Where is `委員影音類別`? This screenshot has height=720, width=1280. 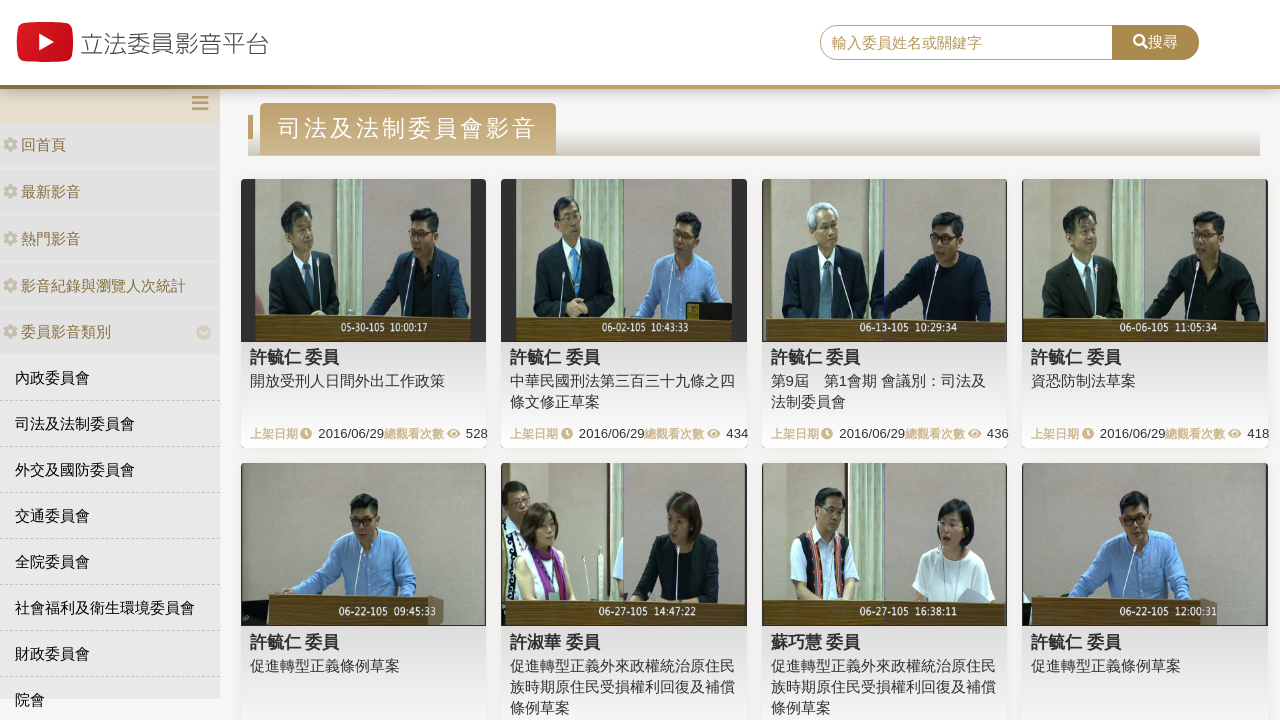
委員影音類別 is located at coordinates (57, 331).